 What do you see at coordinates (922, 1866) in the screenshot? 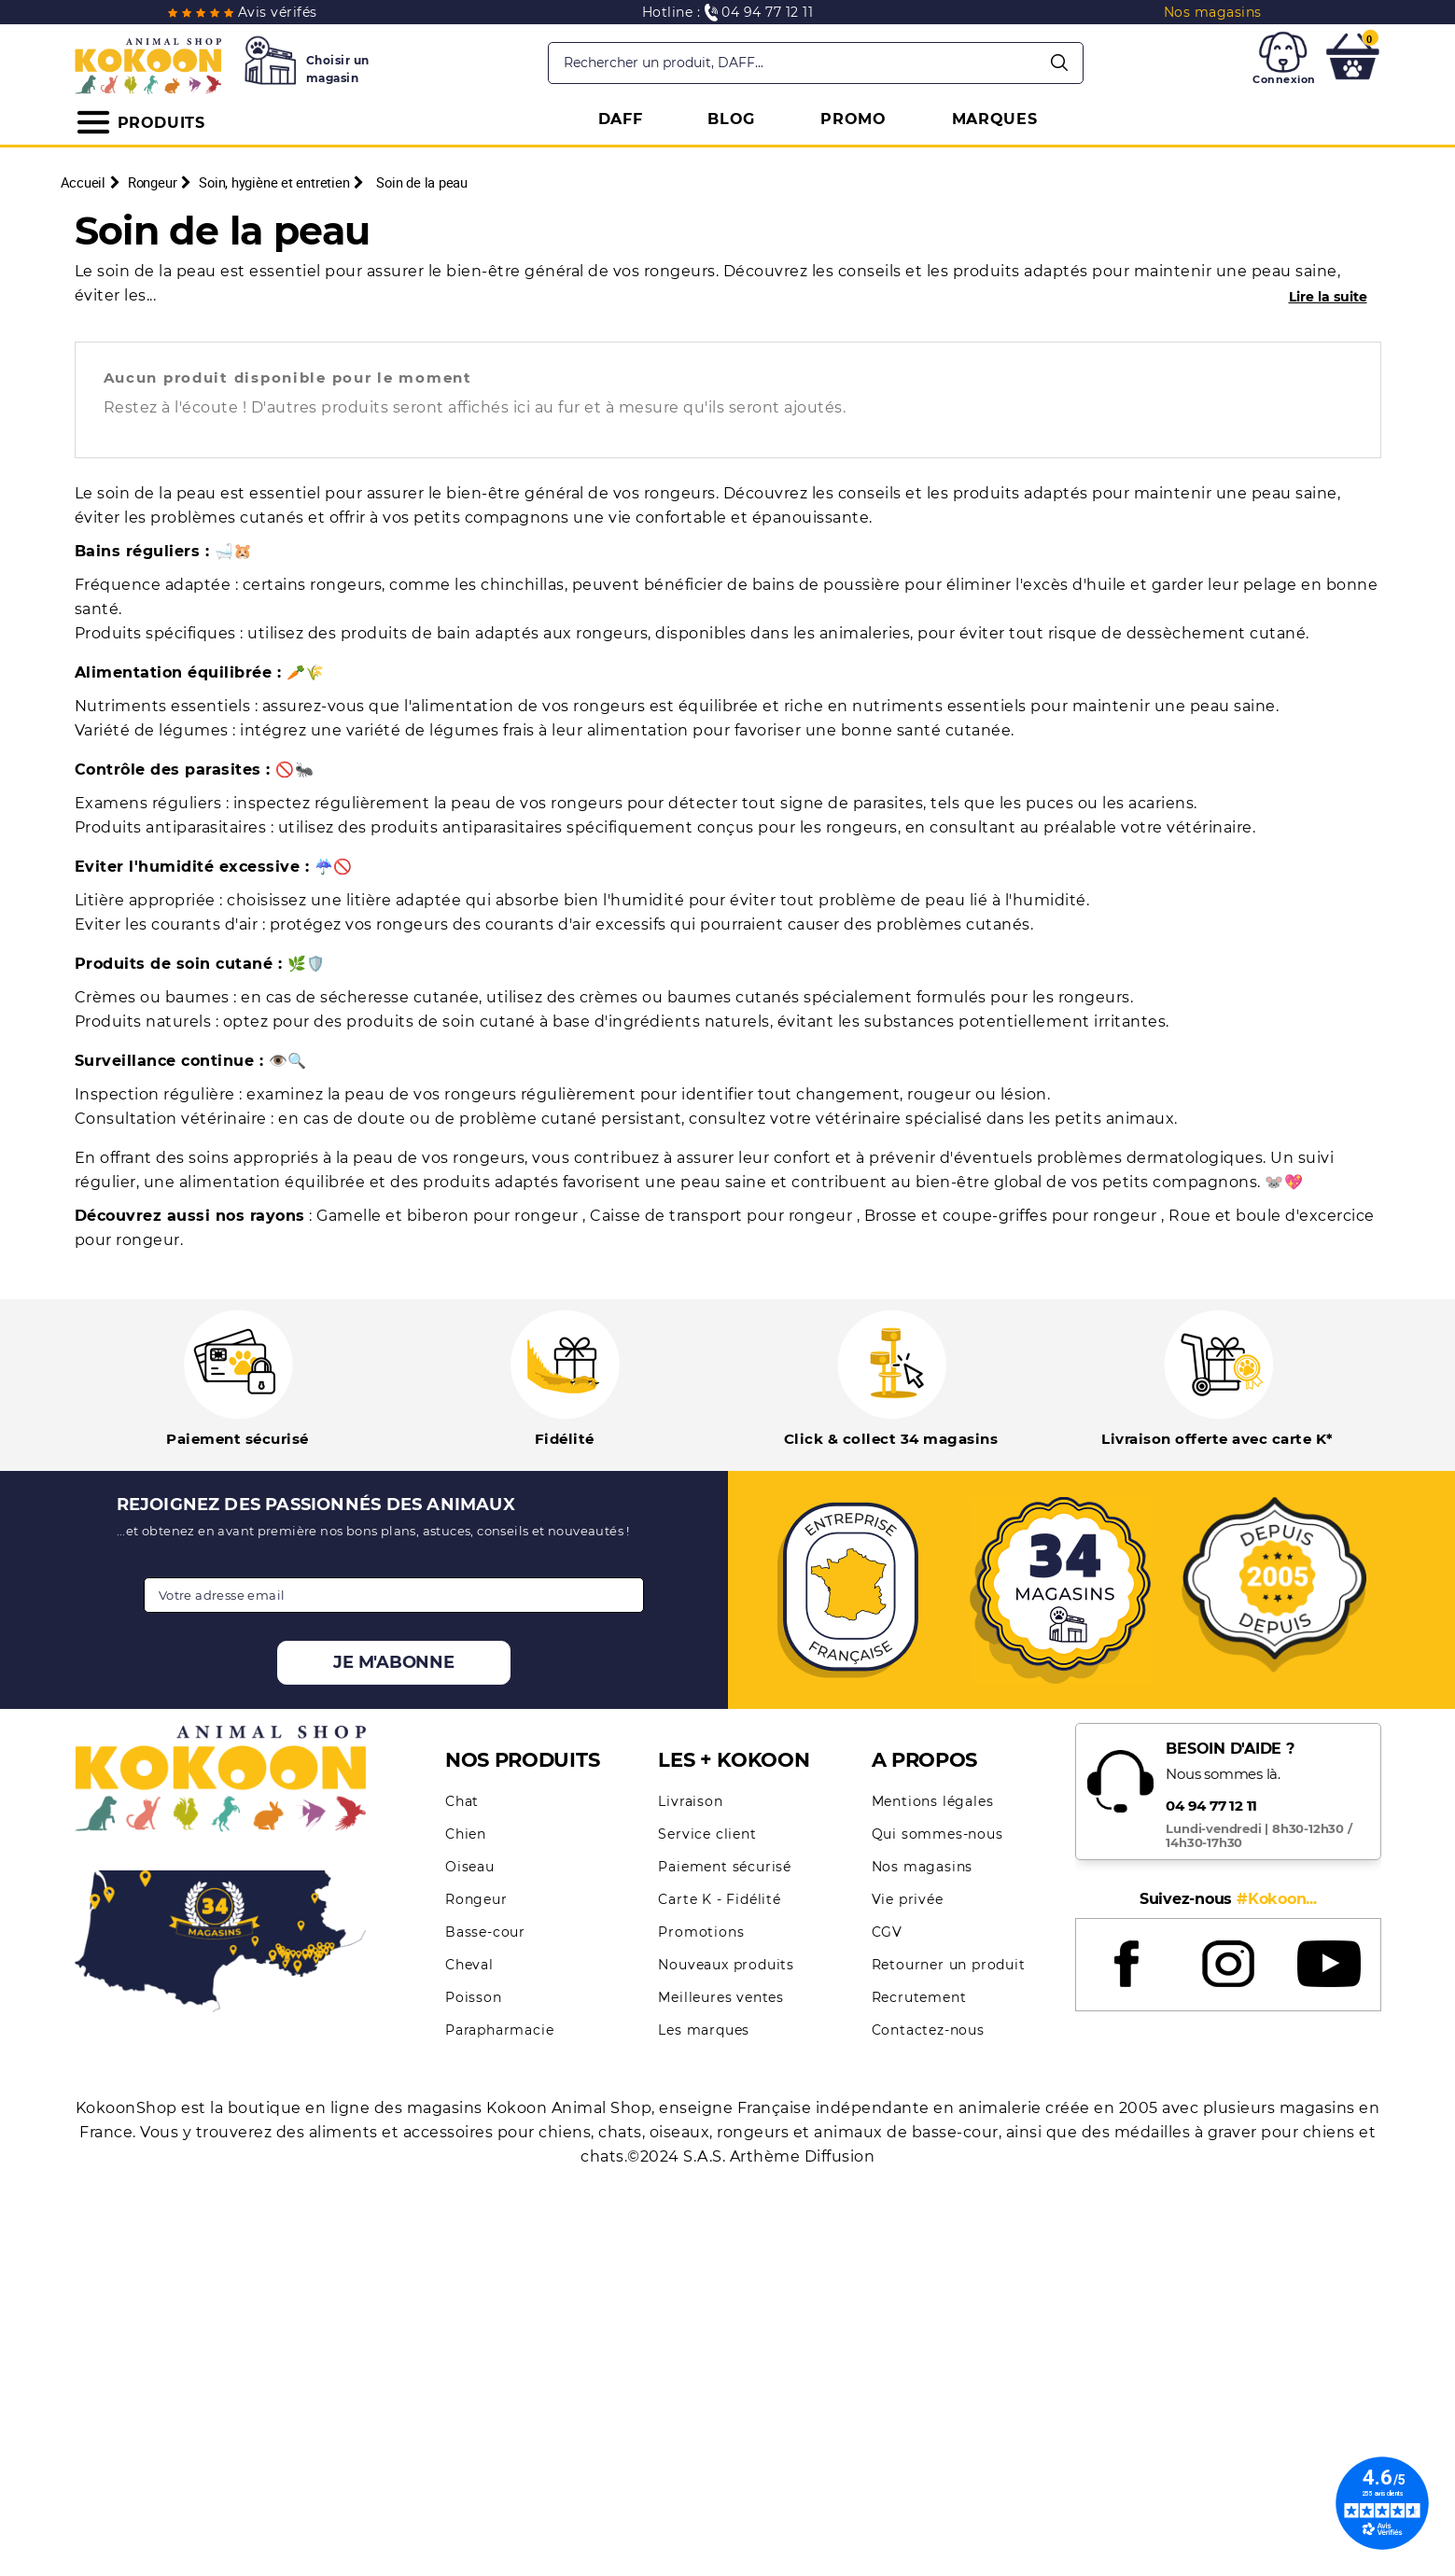
I see `Nos magasins` at bounding box center [922, 1866].